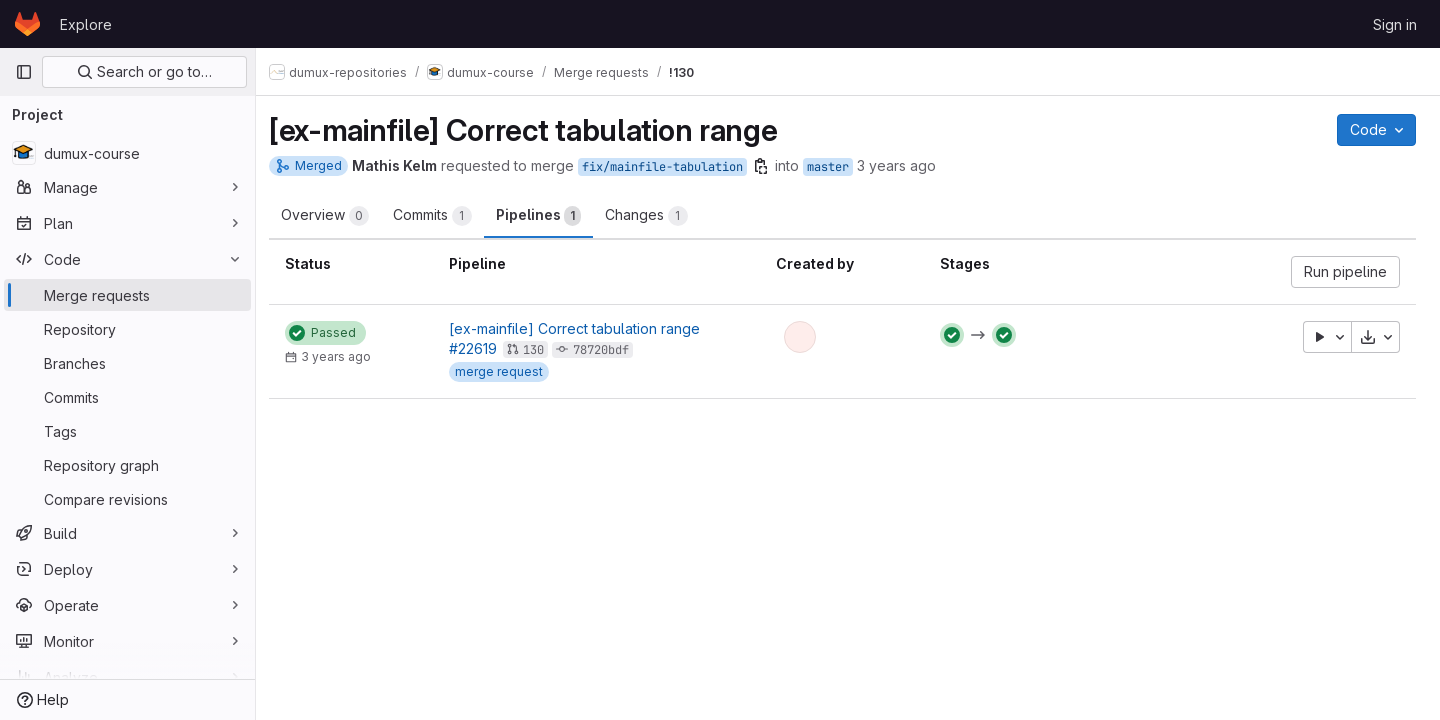 The width and height of the screenshot is (1440, 720). I want to click on Sign in, so click(1395, 24).